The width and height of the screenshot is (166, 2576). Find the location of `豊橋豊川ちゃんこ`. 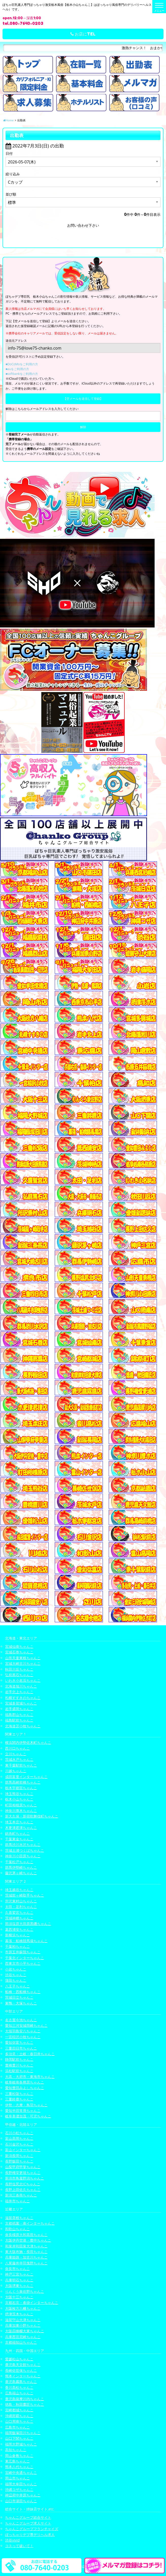

豊橋豊川ちゃんこ is located at coordinates (19, 2065).